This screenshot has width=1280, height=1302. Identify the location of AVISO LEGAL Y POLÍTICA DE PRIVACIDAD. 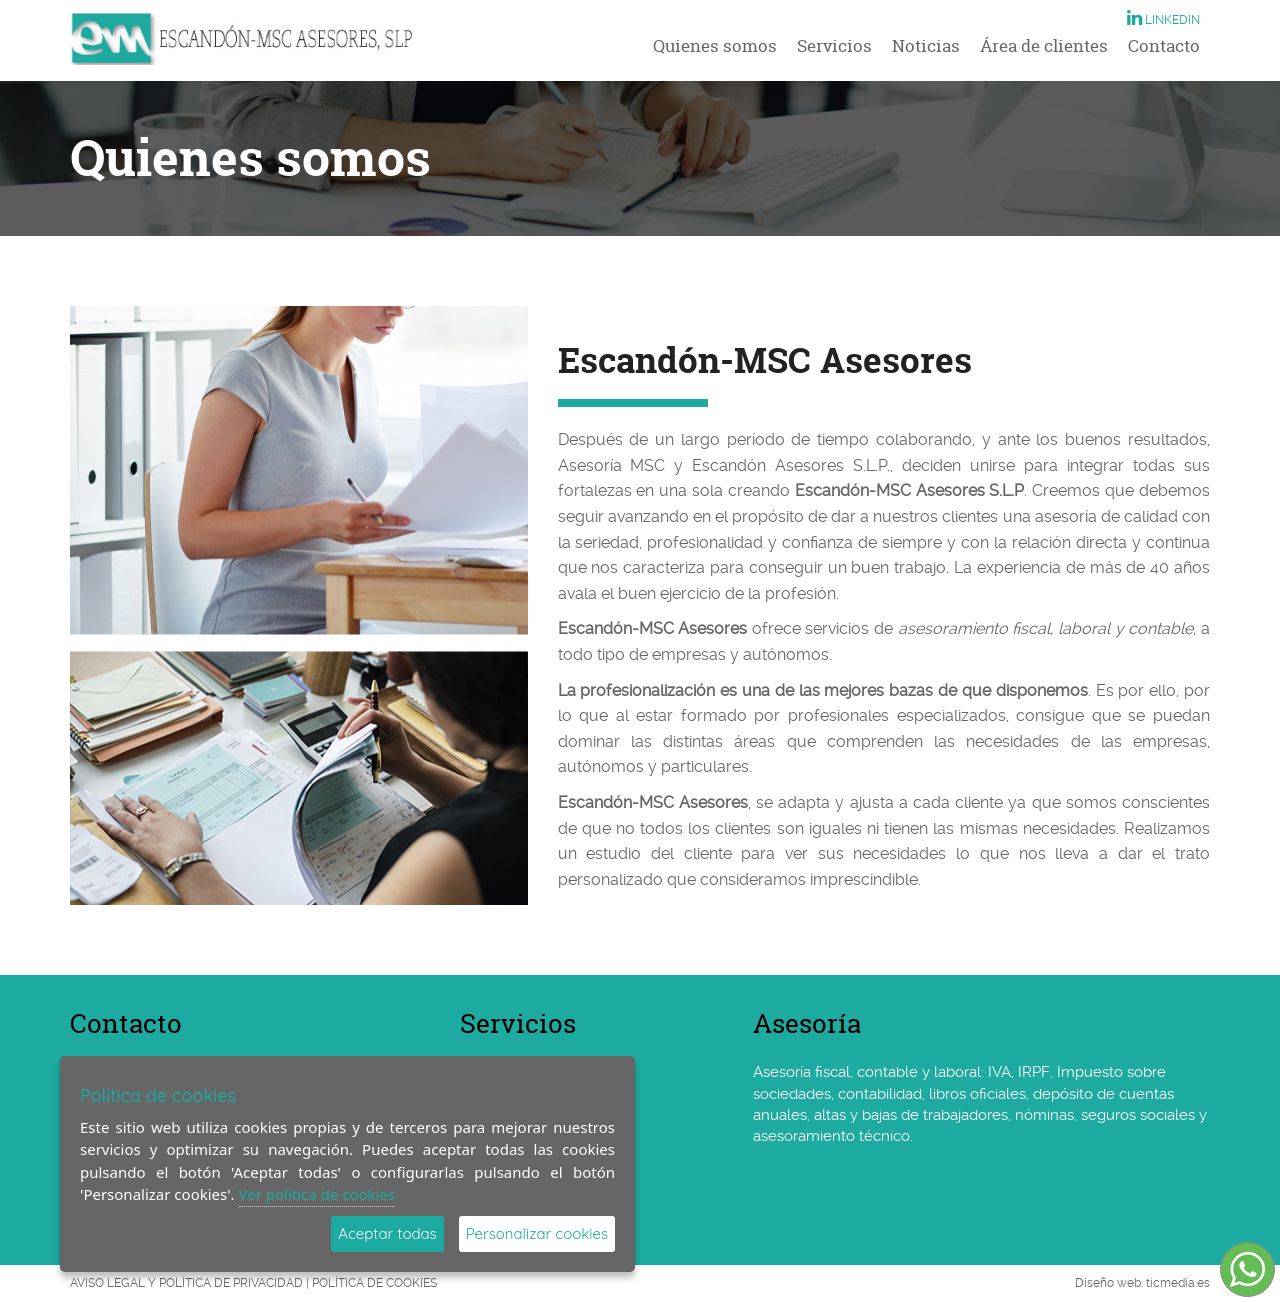
(186, 1283).